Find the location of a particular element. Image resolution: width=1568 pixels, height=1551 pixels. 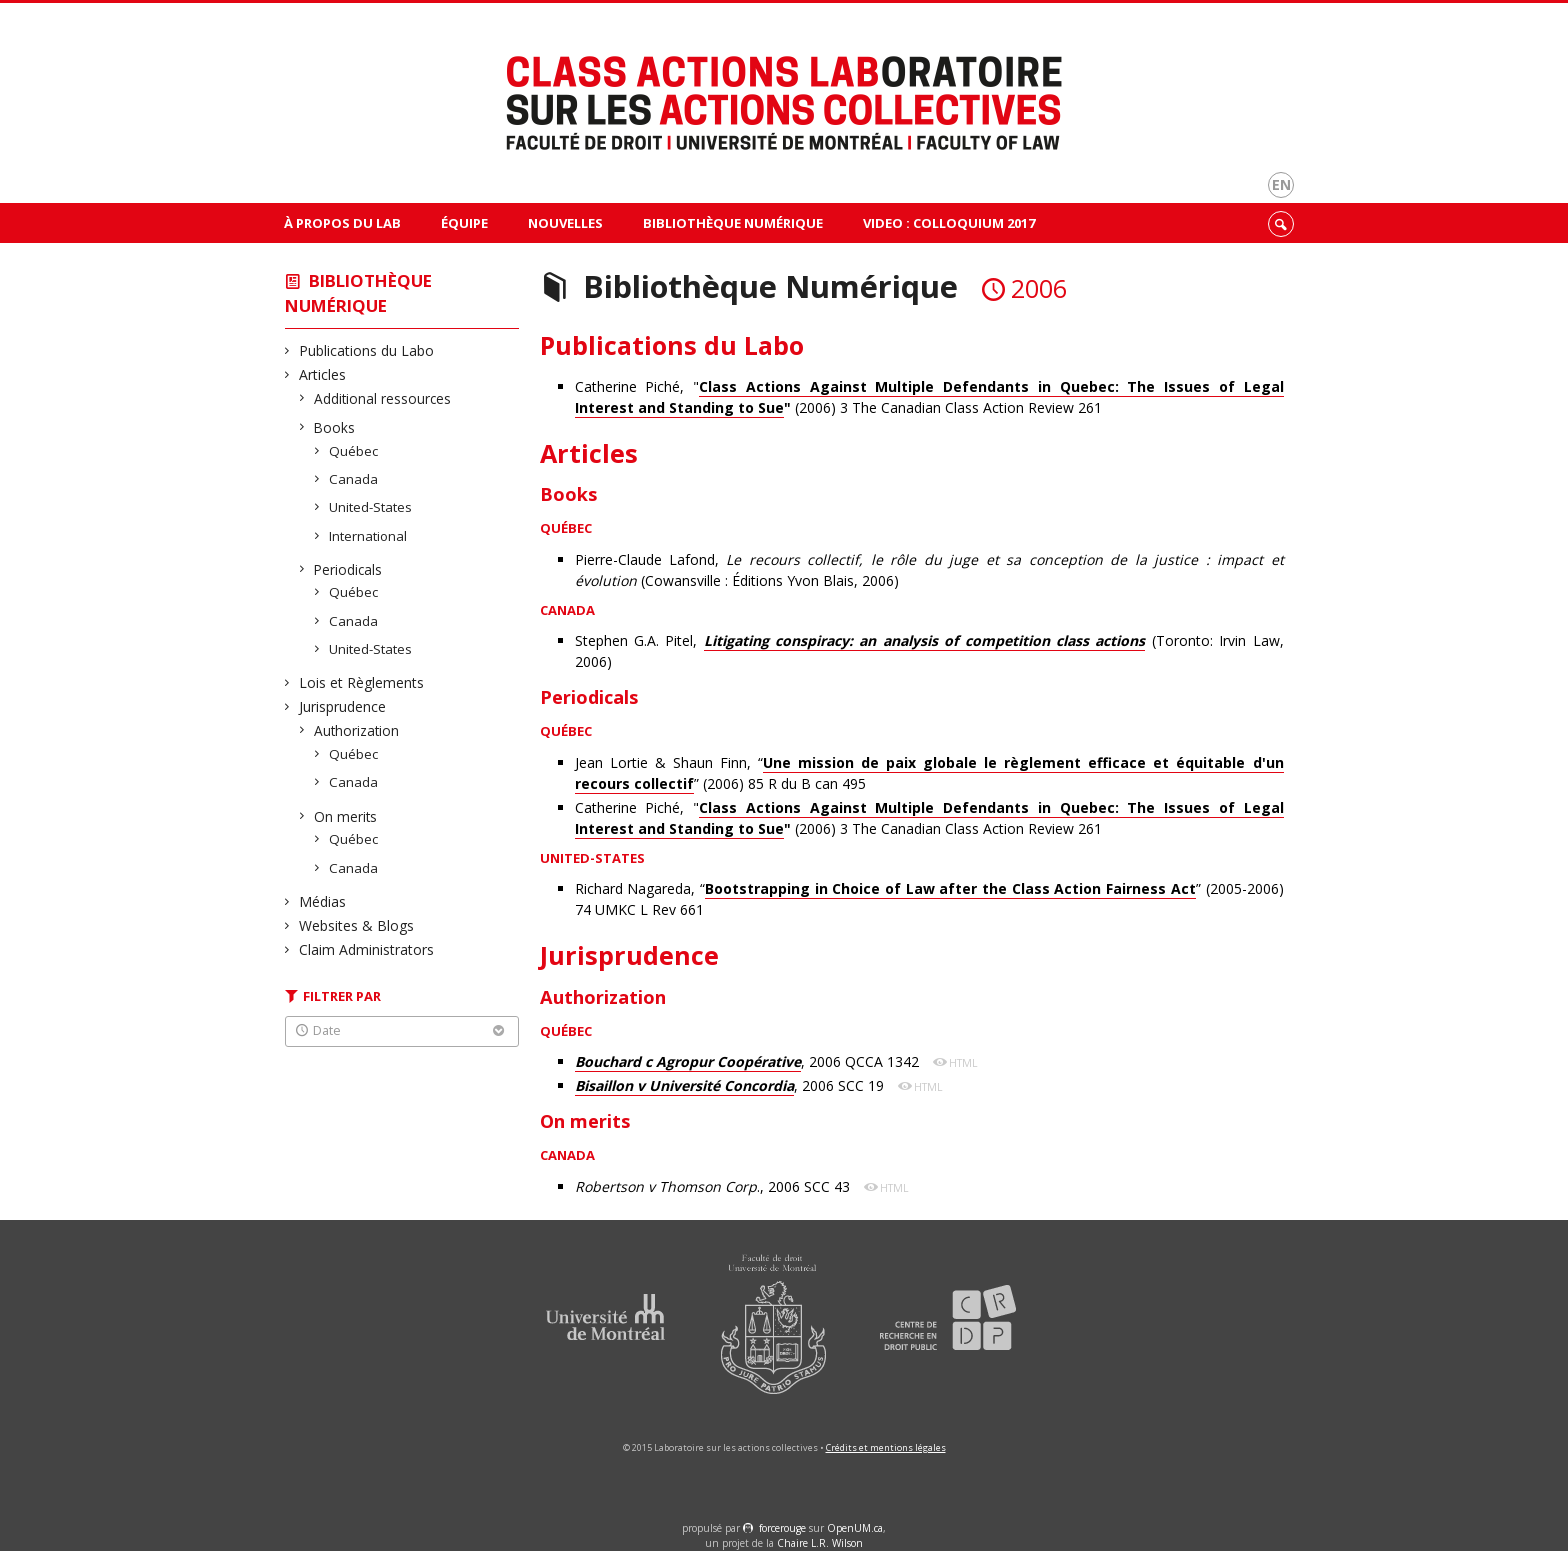

Additional ressources is located at coordinates (383, 398).